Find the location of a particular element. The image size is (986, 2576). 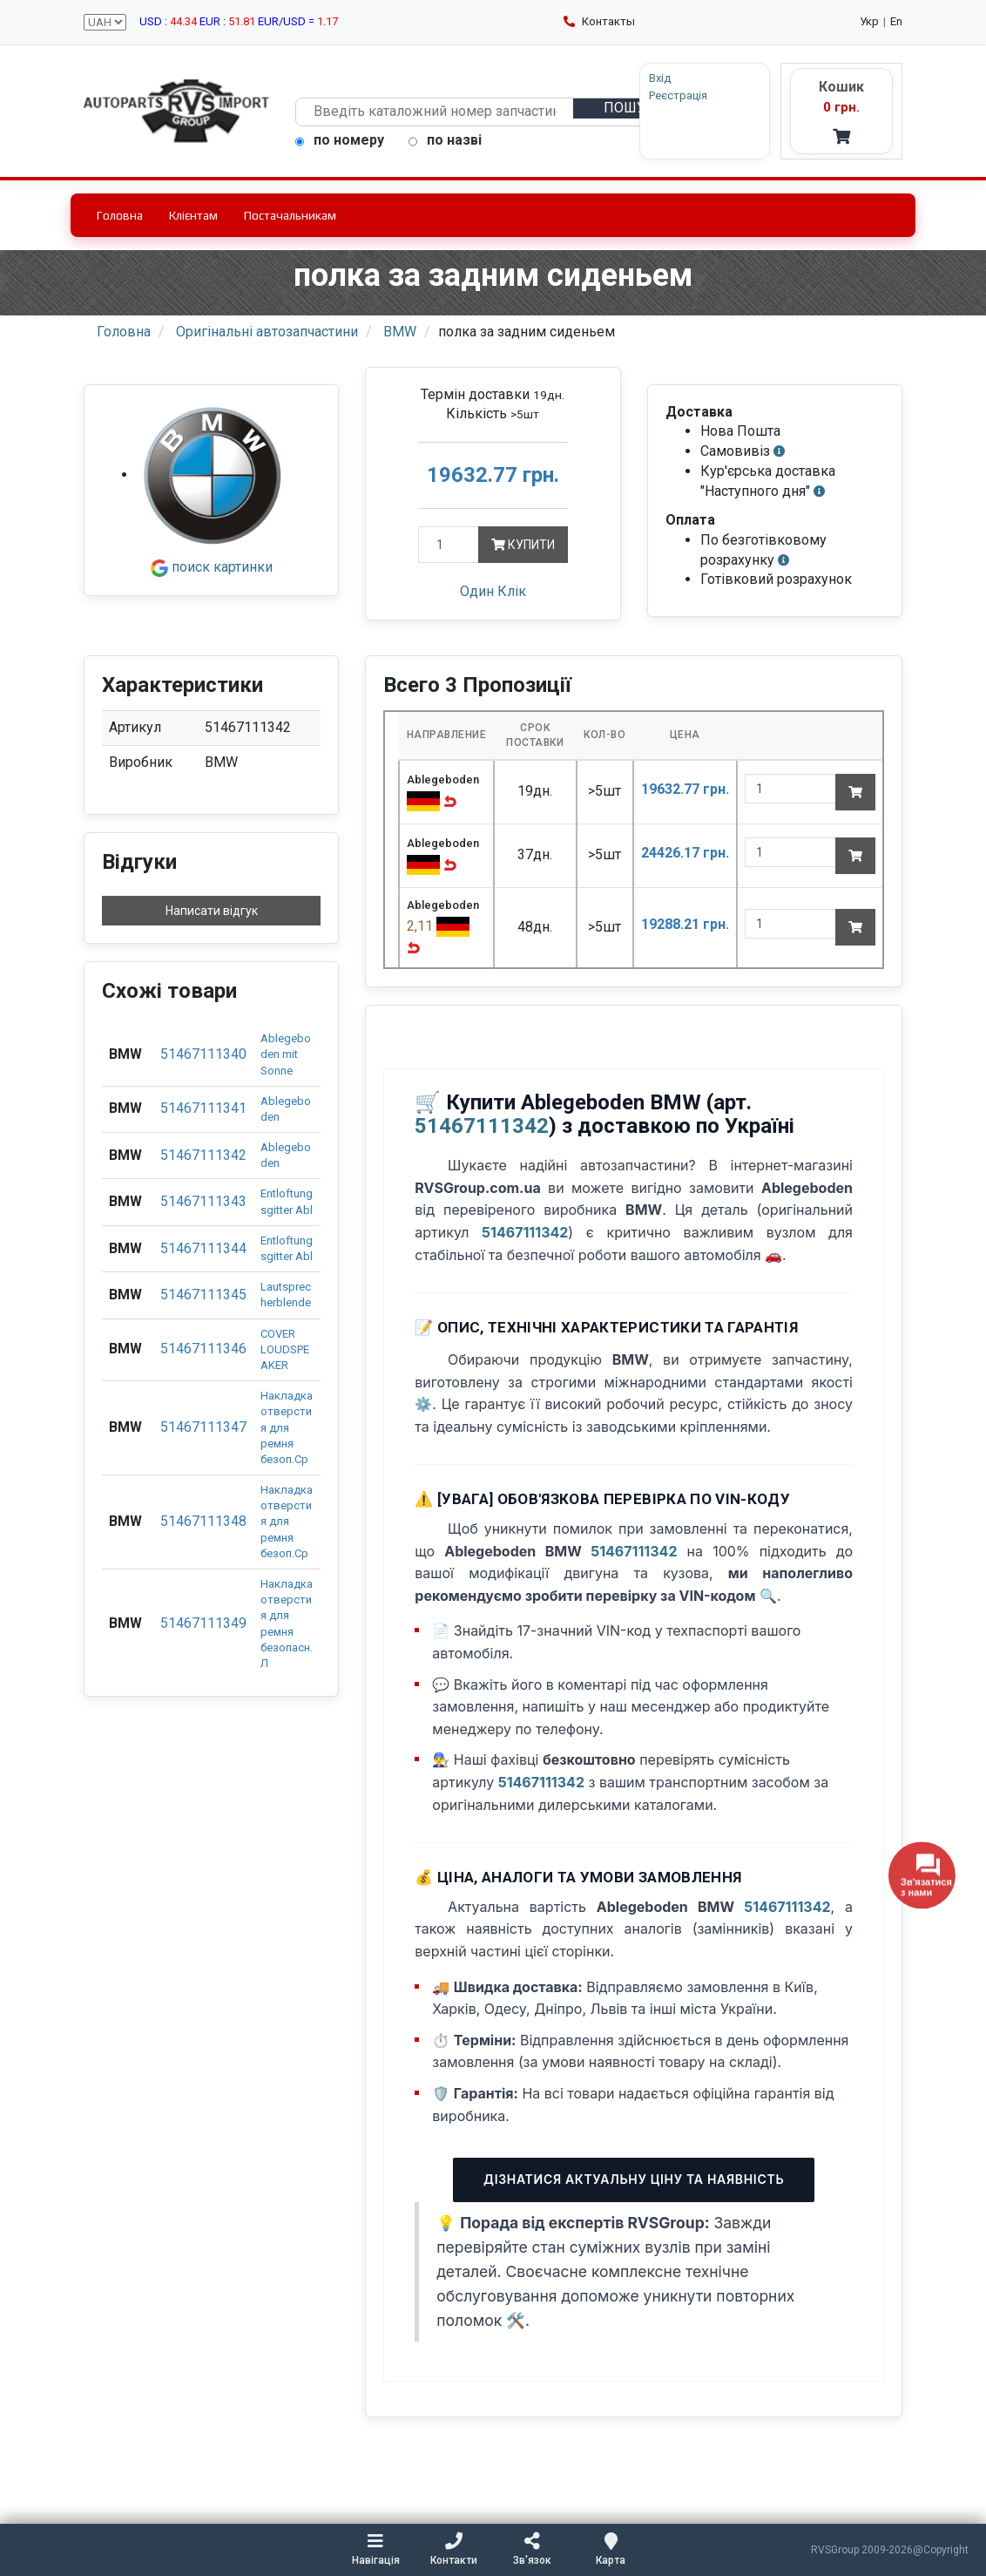

51467111346 is located at coordinates (203, 1348).